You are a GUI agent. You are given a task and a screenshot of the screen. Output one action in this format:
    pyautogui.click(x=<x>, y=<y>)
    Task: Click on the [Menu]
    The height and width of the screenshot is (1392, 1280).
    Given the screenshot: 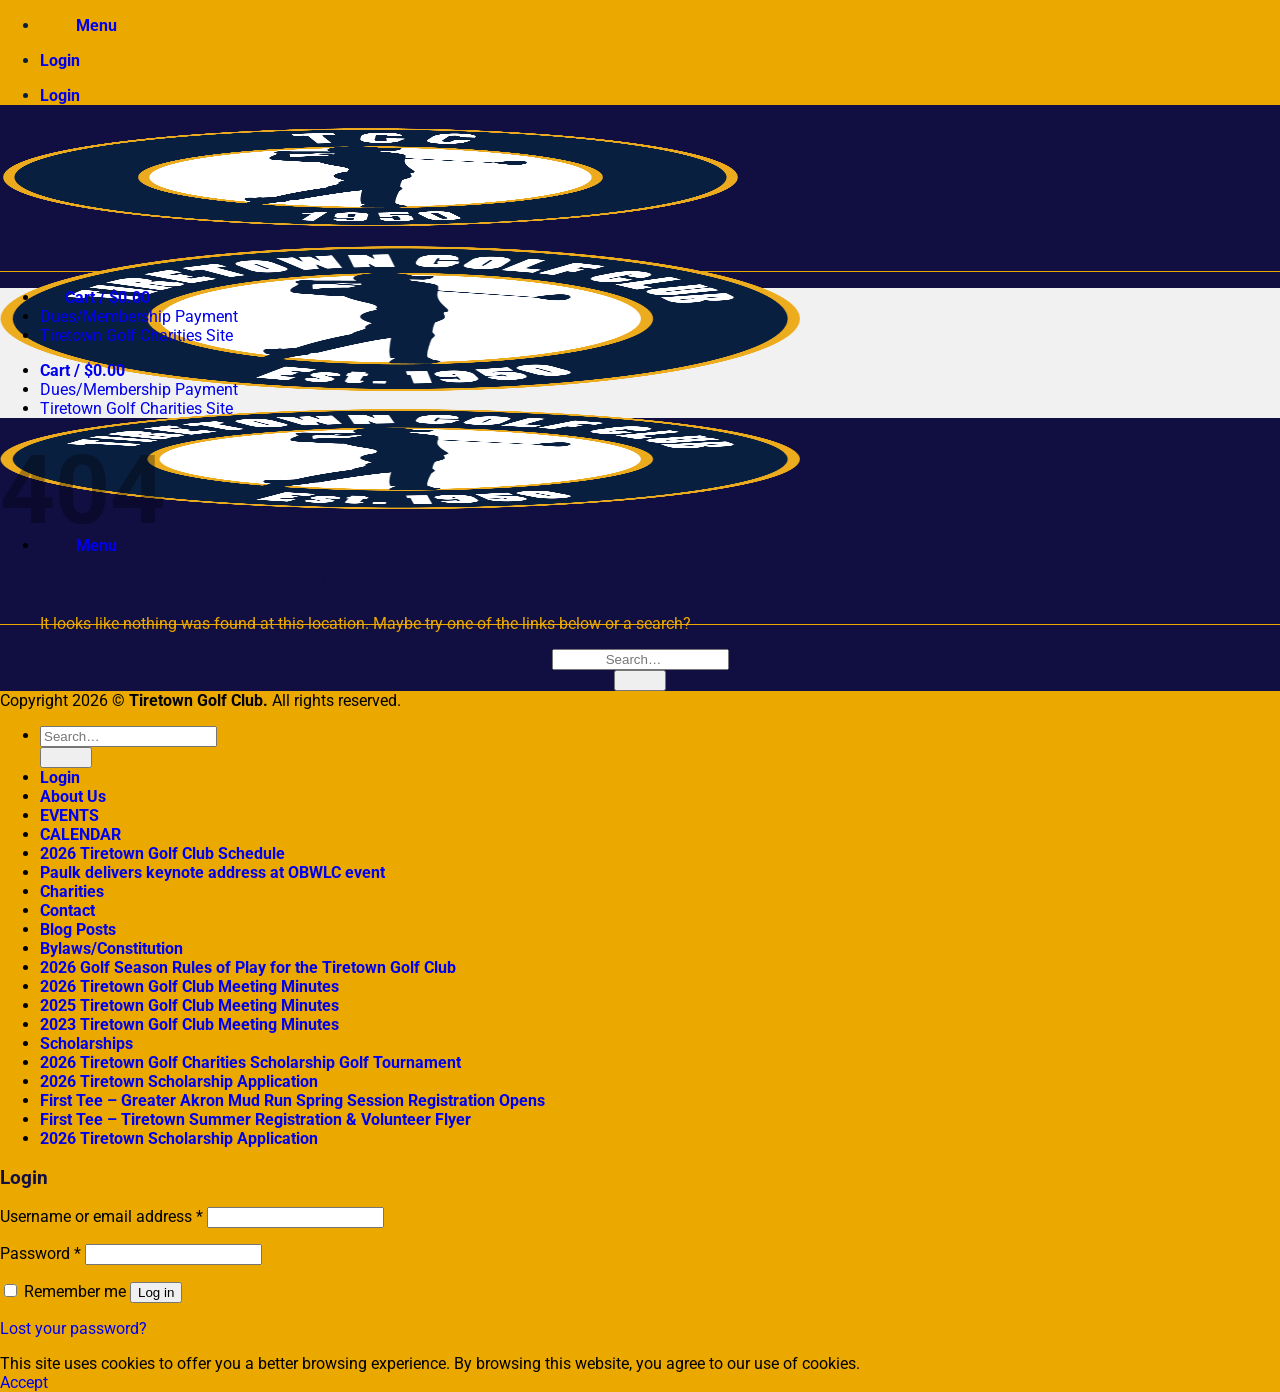 What is the action you would take?
    pyautogui.click(x=78, y=25)
    